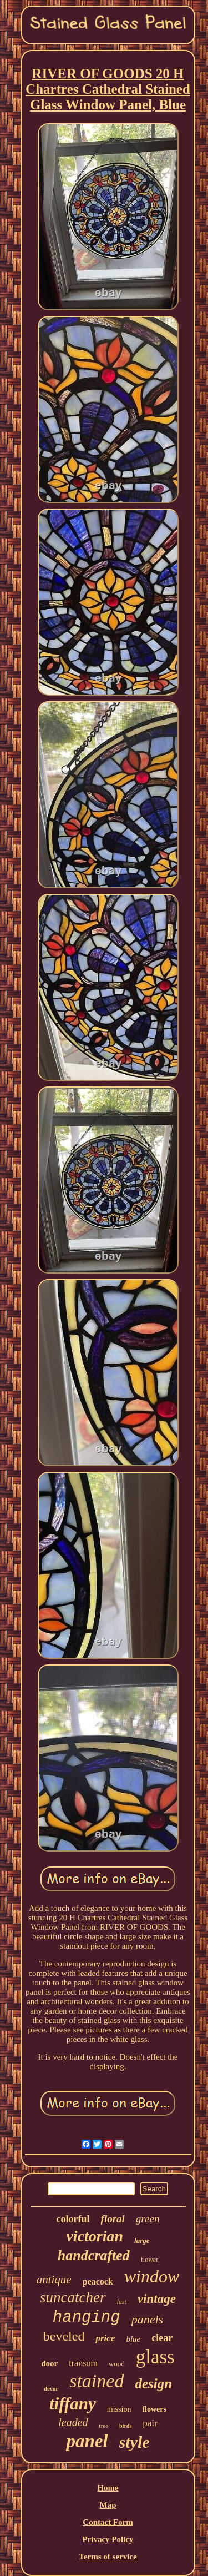  I want to click on antique, so click(54, 2279).